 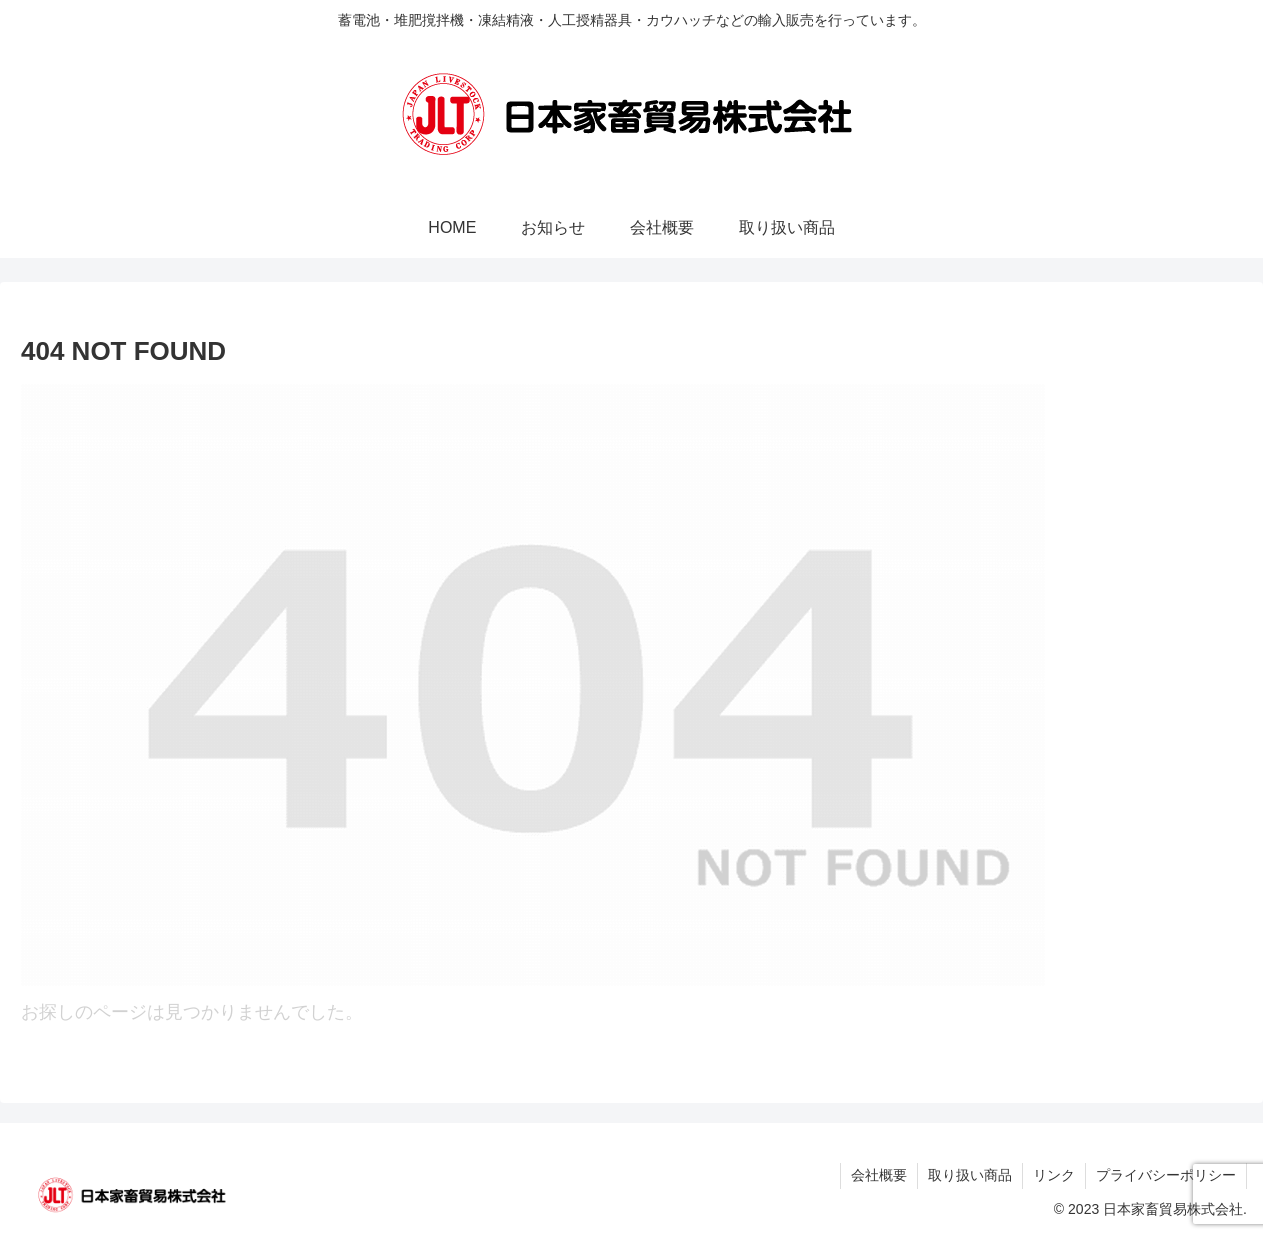 I want to click on 会社概要, so click(x=879, y=1175).